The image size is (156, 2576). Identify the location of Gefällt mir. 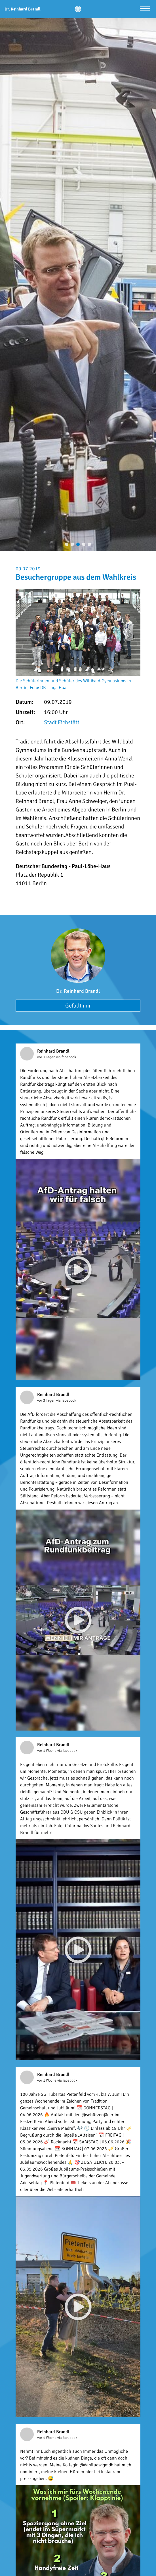
(78, 1005).